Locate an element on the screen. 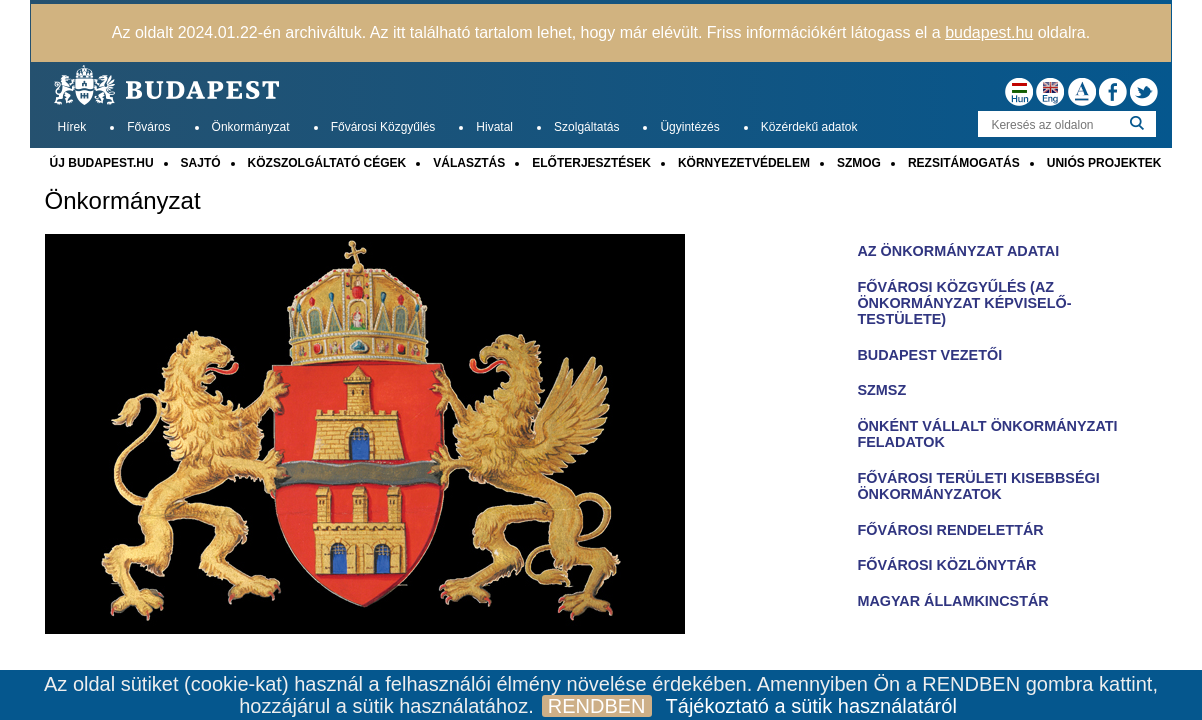 The image size is (1202, 720). FŐVÁROSI RENDELETTÁR is located at coordinates (950, 530).